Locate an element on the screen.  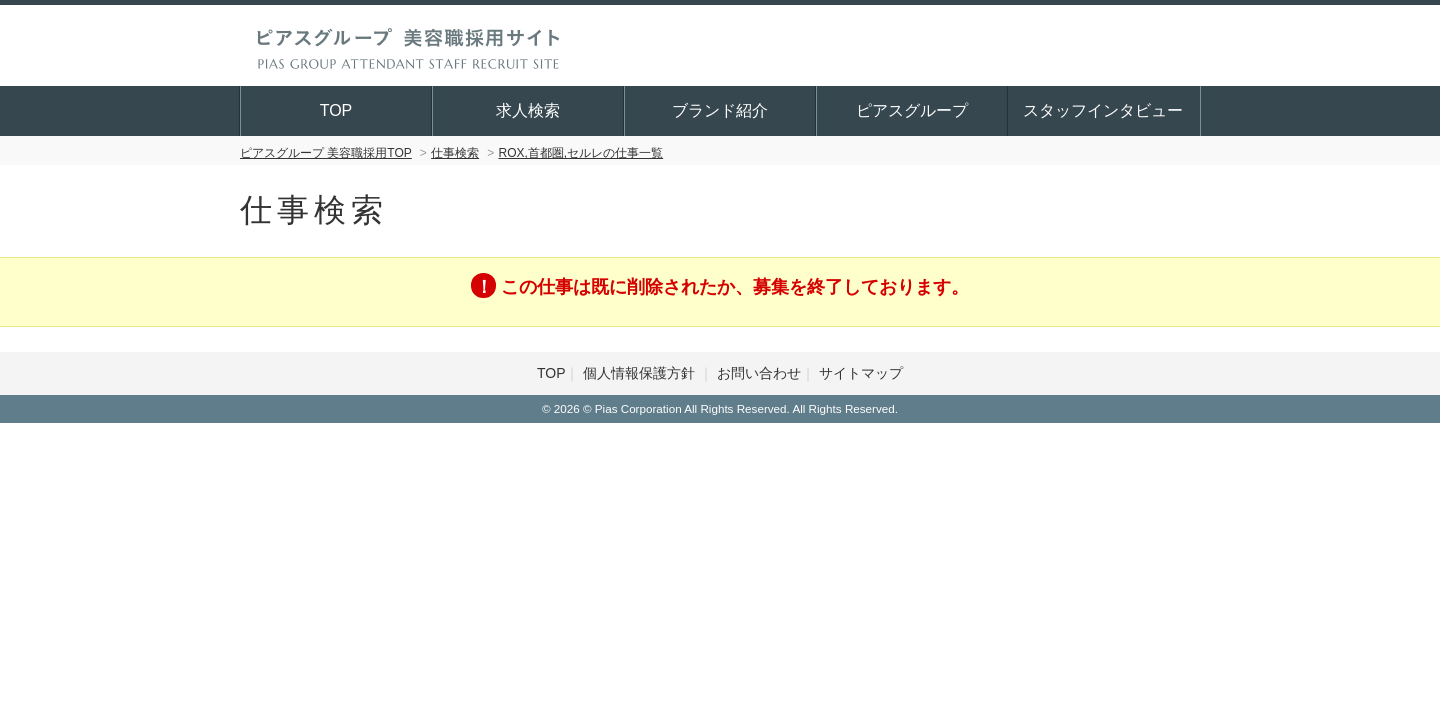
TOP is located at coordinates (337, 110).